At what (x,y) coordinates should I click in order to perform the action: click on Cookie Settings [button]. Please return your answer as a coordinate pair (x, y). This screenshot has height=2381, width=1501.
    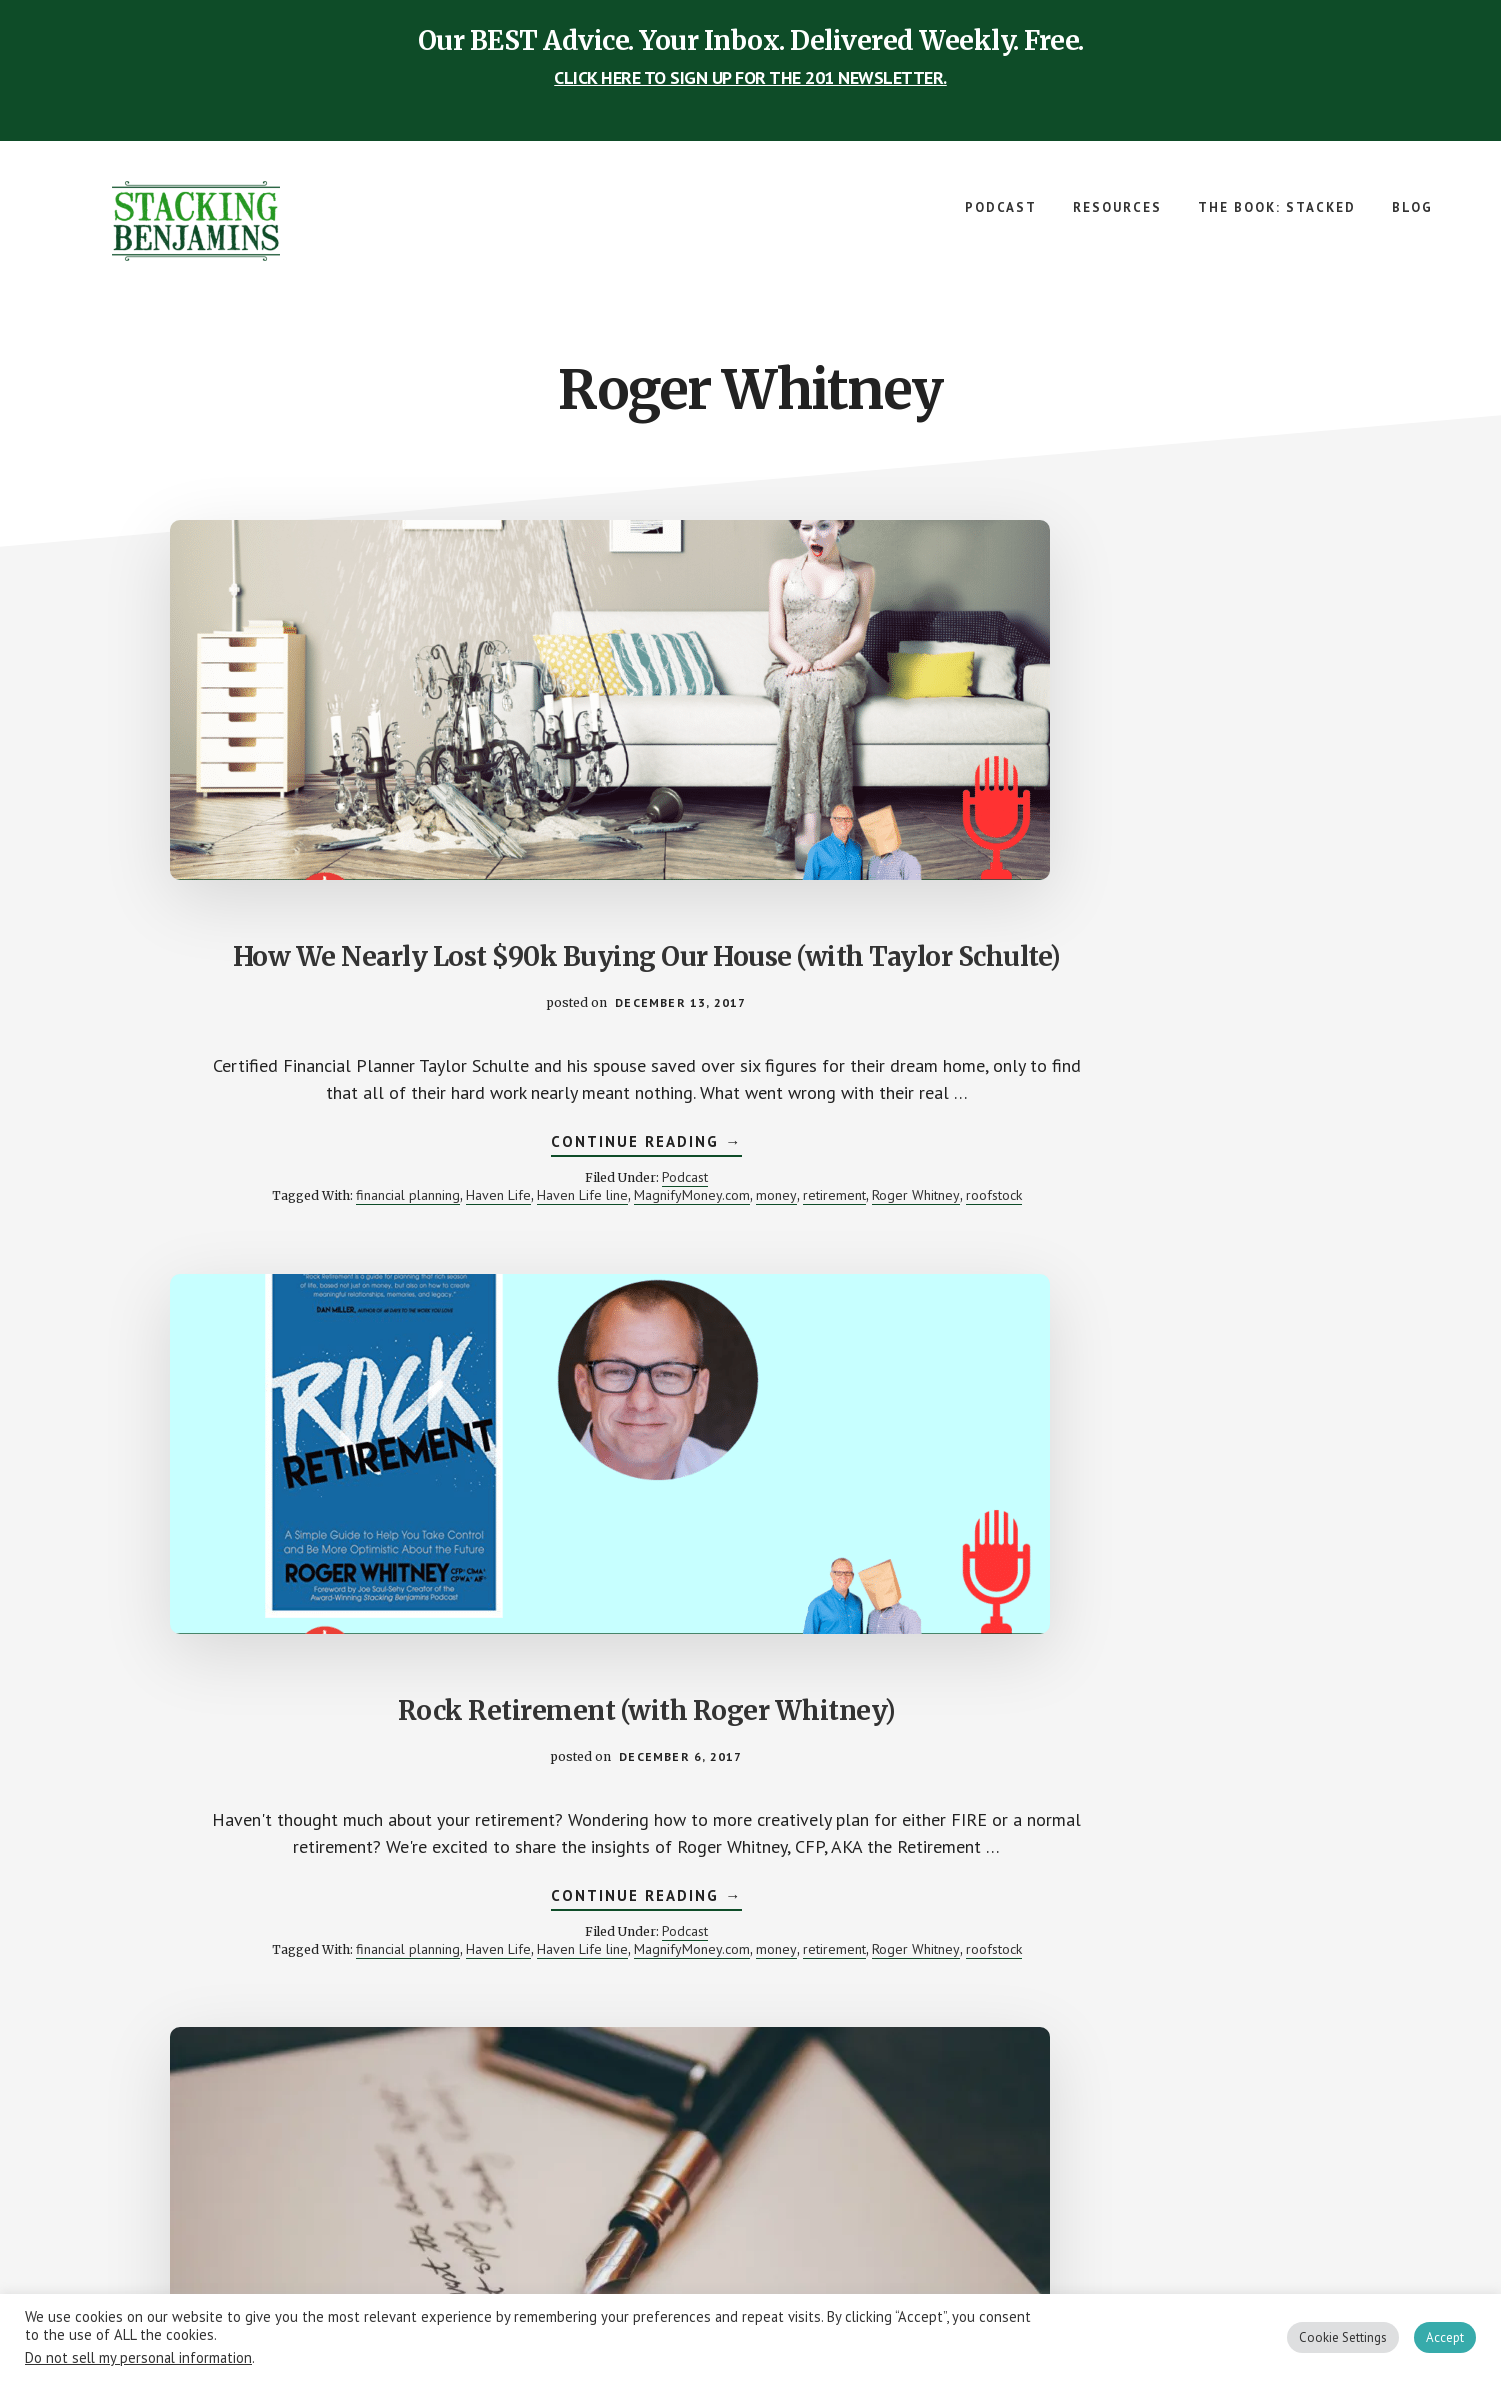
    Looking at the image, I should click on (1343, 2337).